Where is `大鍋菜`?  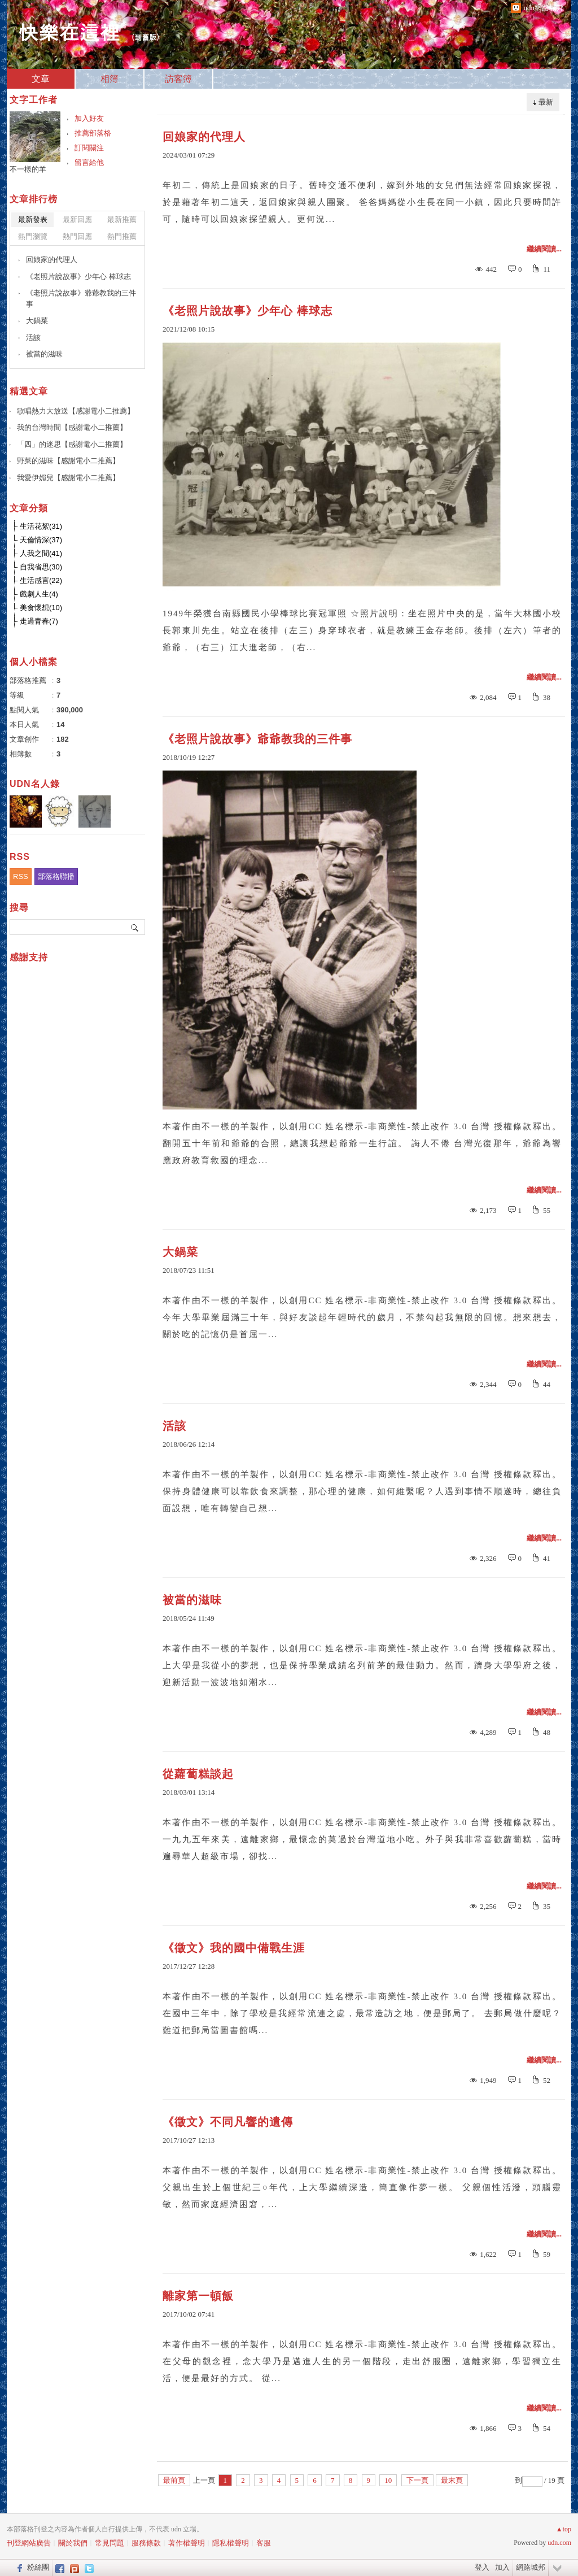 大鍋菜 is located at coordinates (180, 1252).